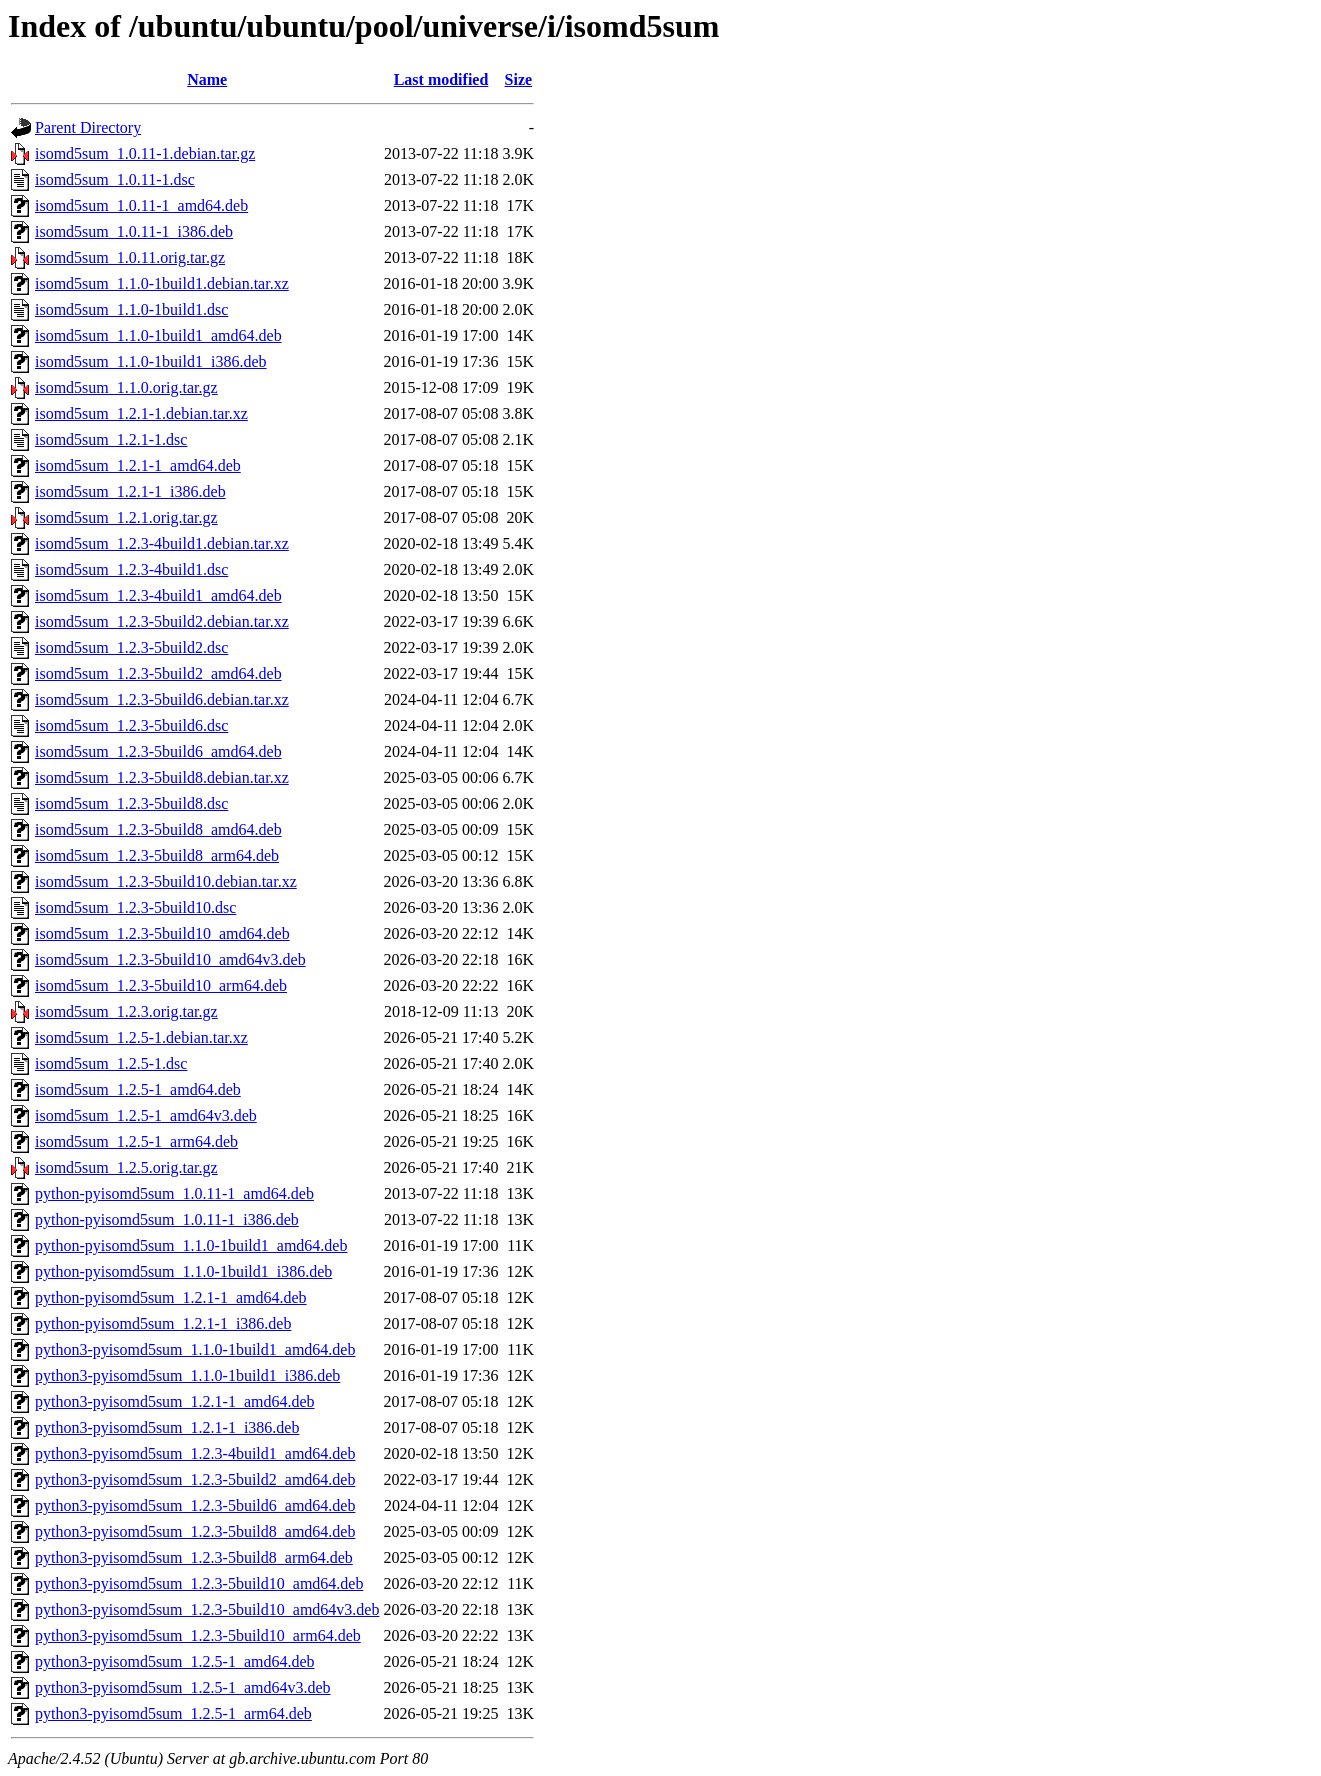 The width and height of the screenshot is (1321, 1776). What do you see at coordinates (130, 491) in the screenshot?
I see `isomd5sum_1.2.1-1_i386.deb` at bounding box center [130, 491].